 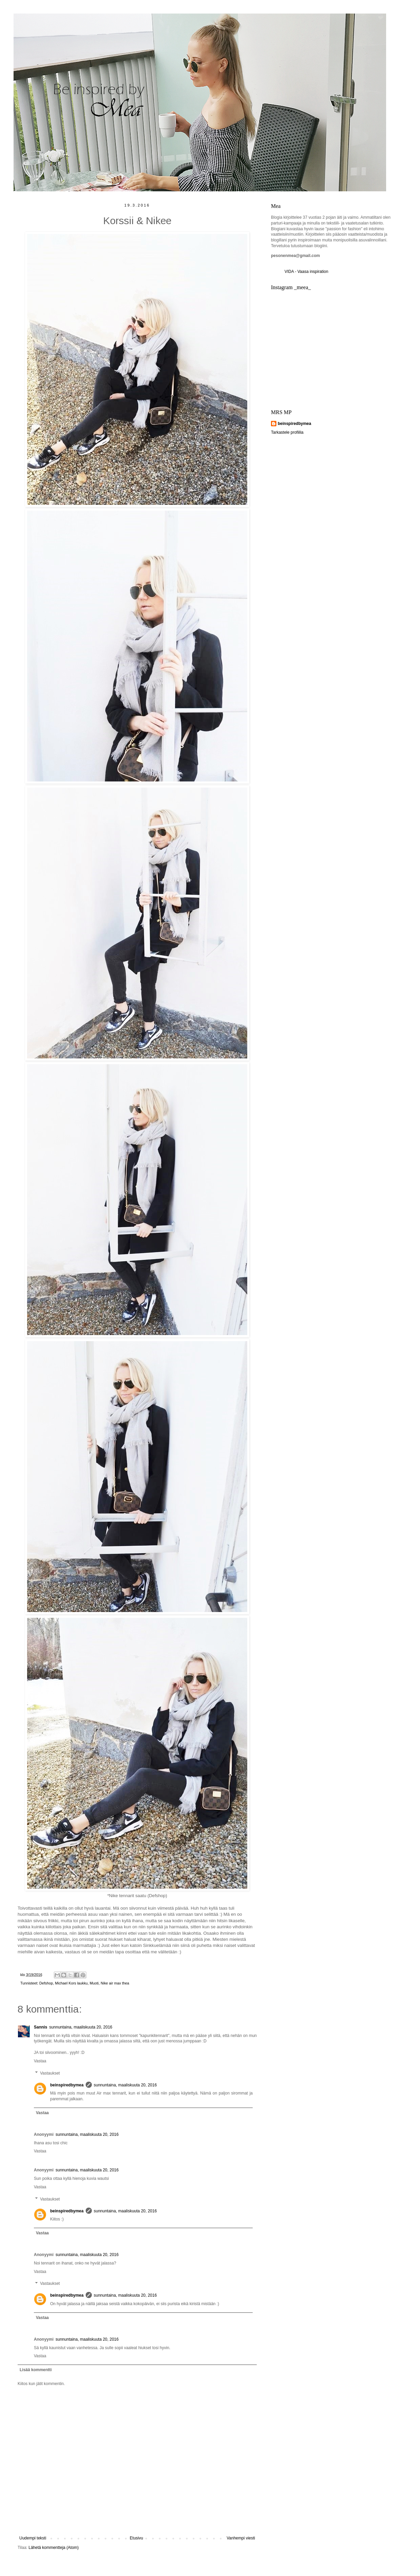 What do you see at coordinates (40, 2027) in the screenshot?
I see `Sannis` at bounding box center [40, 2027].